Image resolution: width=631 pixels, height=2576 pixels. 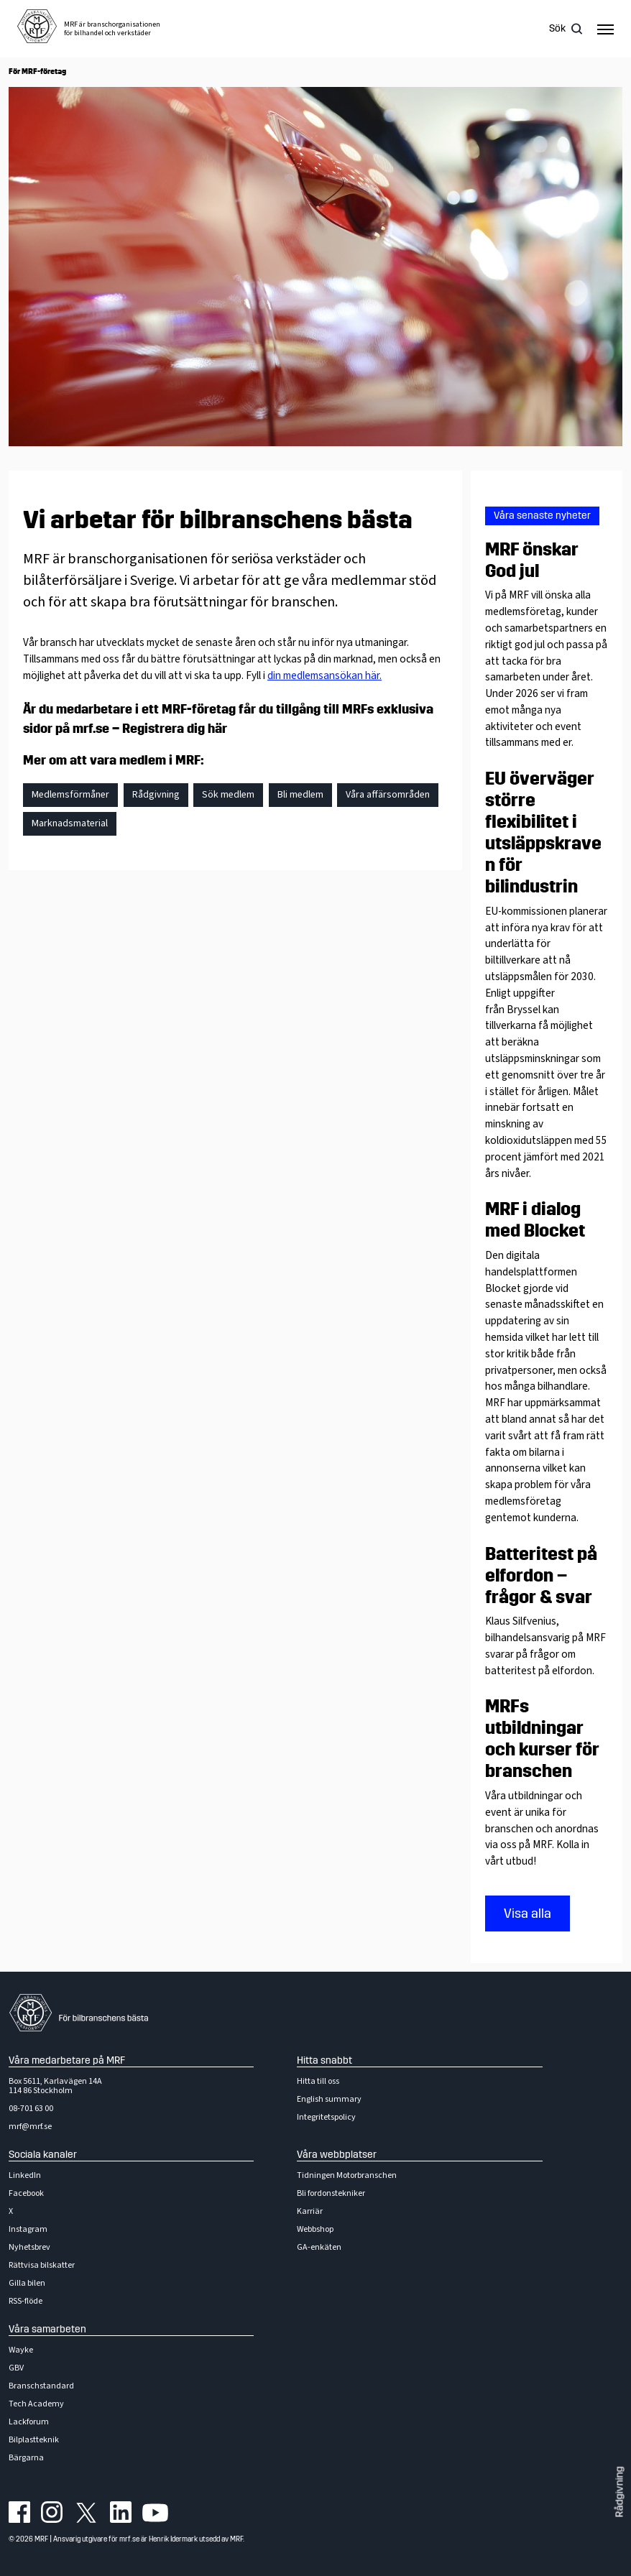 What do you see at coordinates (47, 2329) in the screenshot?
I see `Våra samarbeten` at bounding box center [47, 2329].